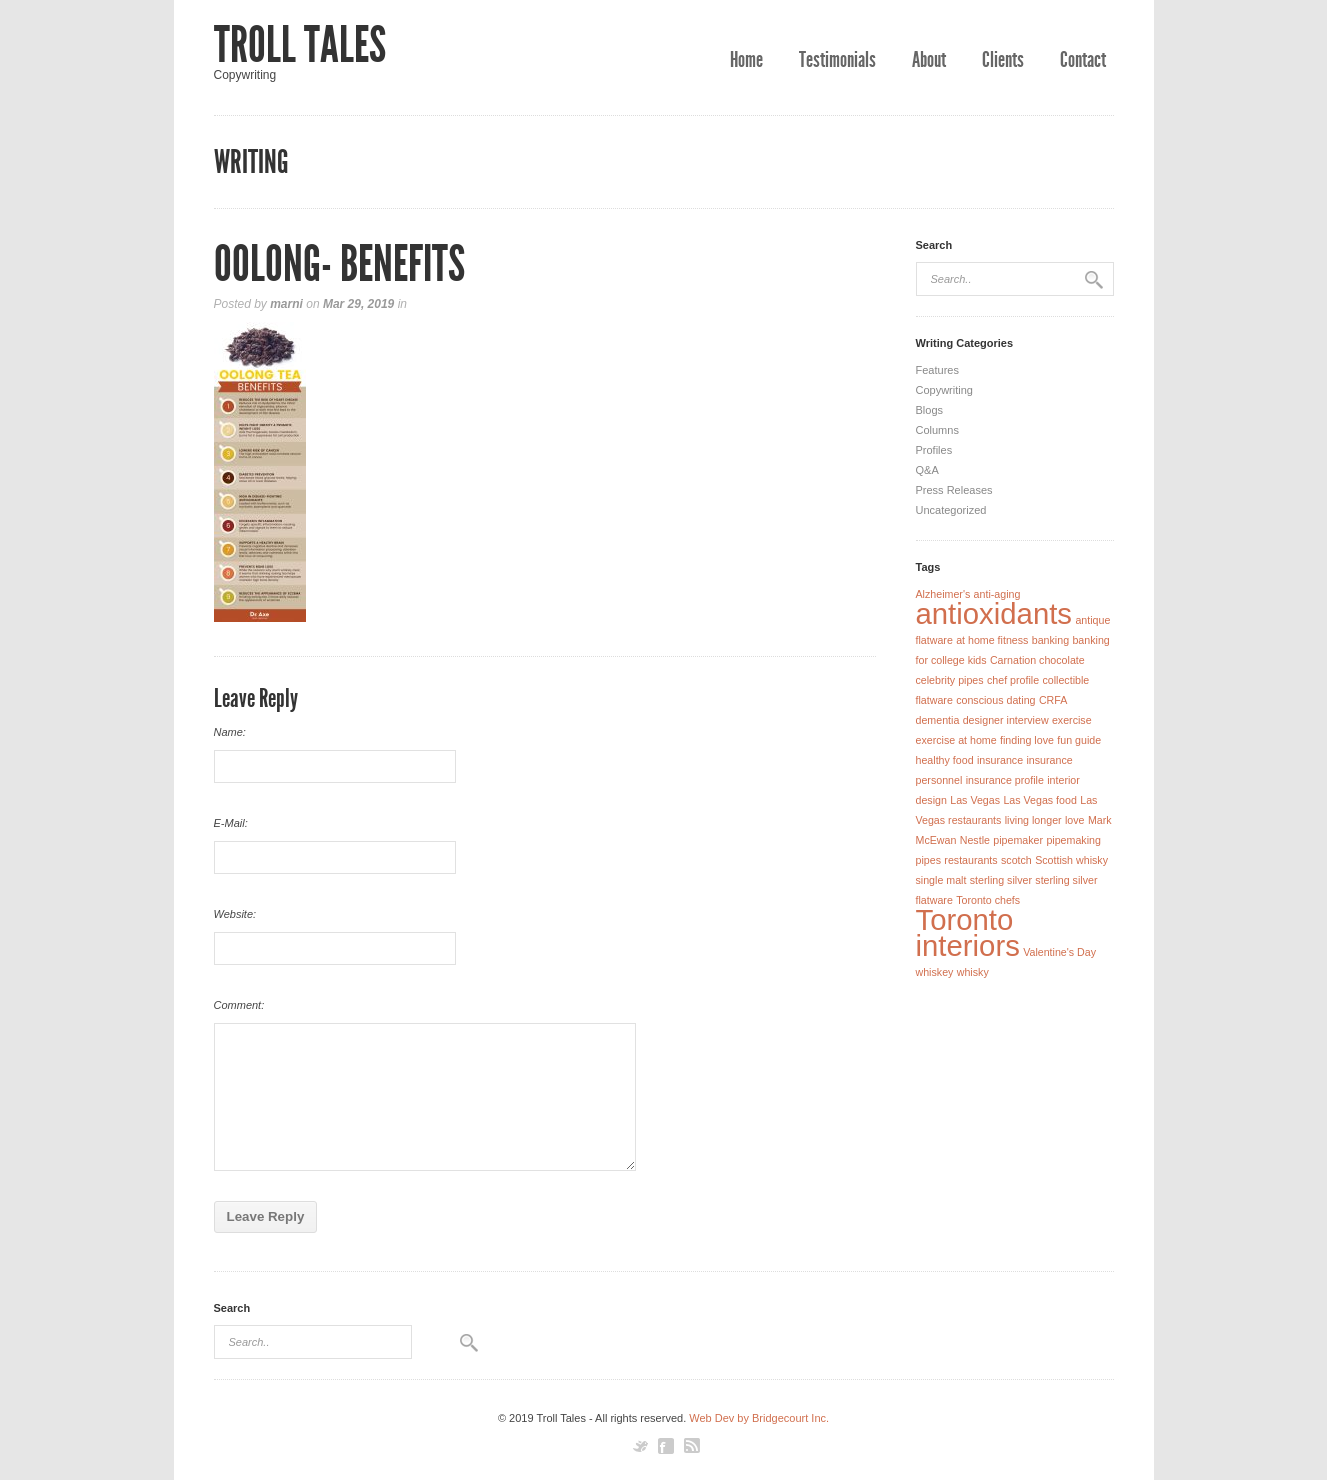 The height and width of the screenshot is (1480, 1327). Describe the element at coordinates (1033, 820) in the screenshot. I see `living longer [living longer (1 item)]` at that location.